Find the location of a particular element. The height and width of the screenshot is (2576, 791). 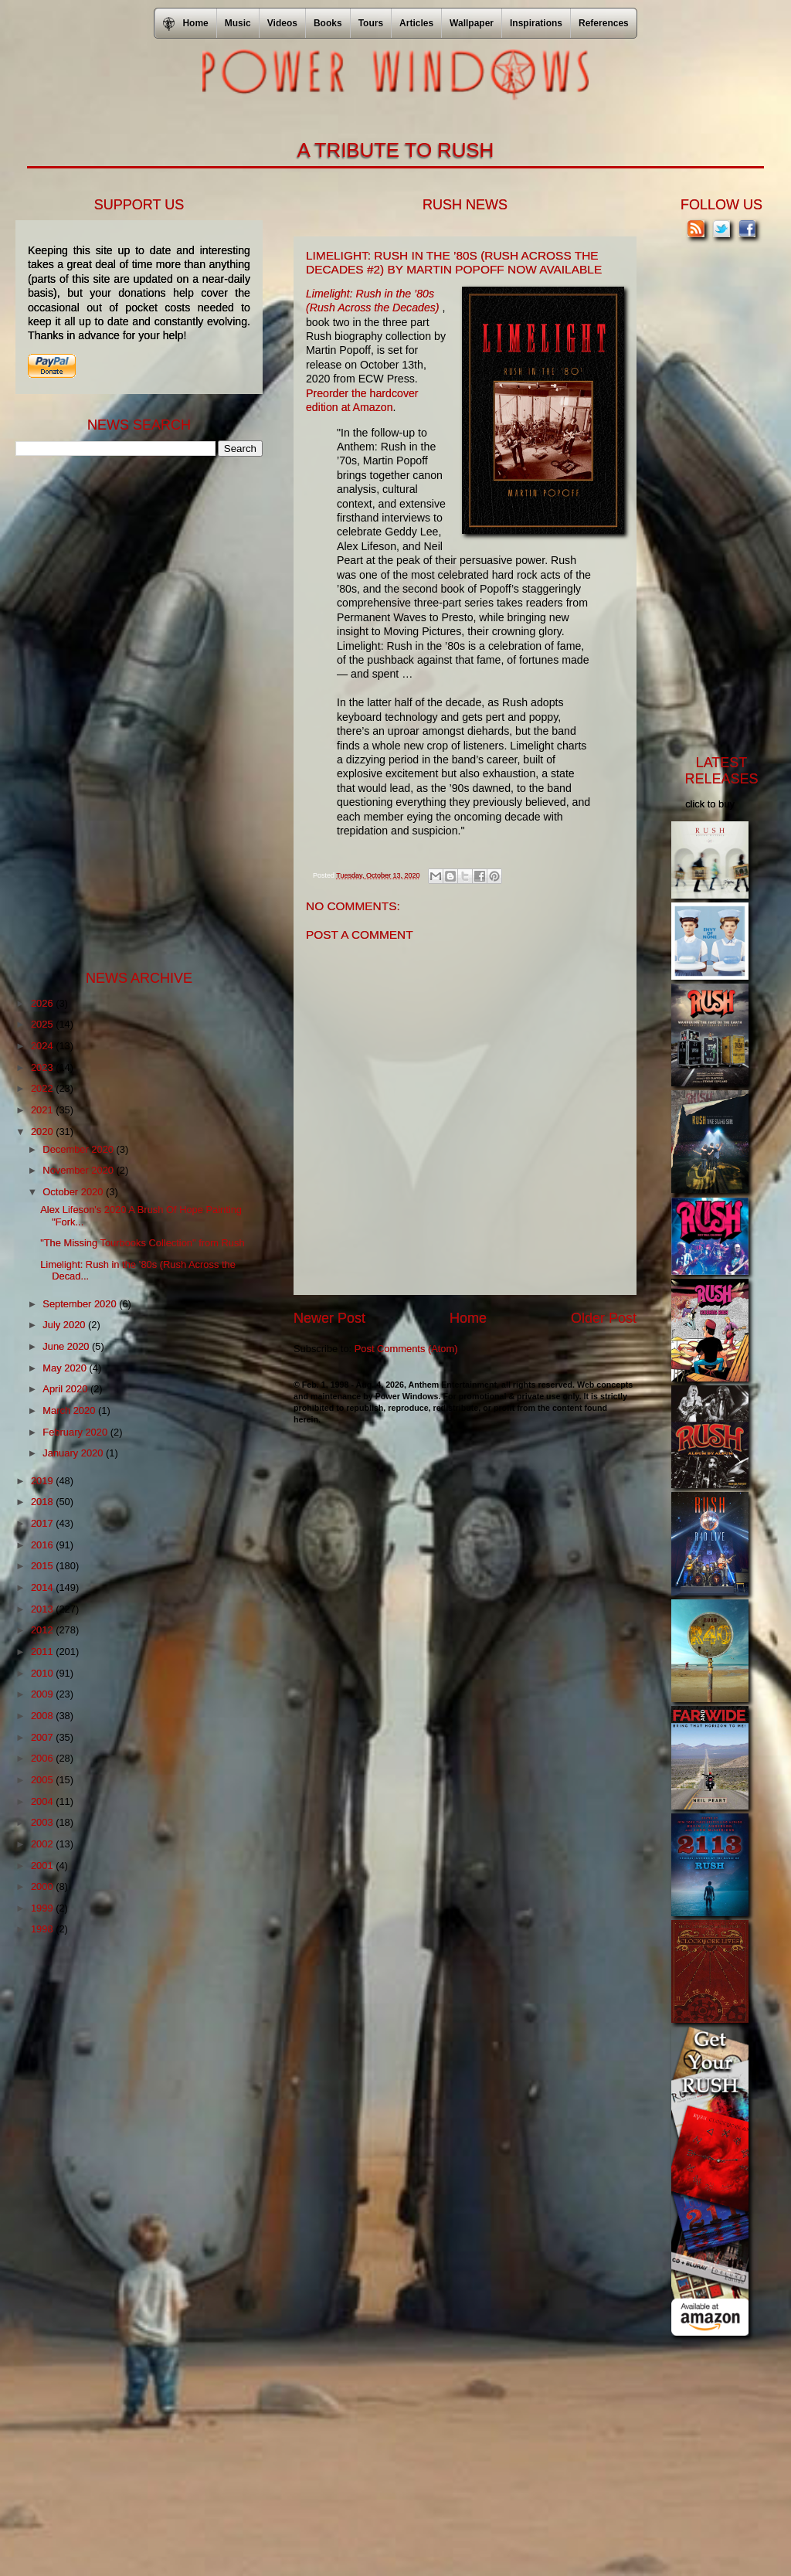

2020 is located at coordinates (43, 1131).